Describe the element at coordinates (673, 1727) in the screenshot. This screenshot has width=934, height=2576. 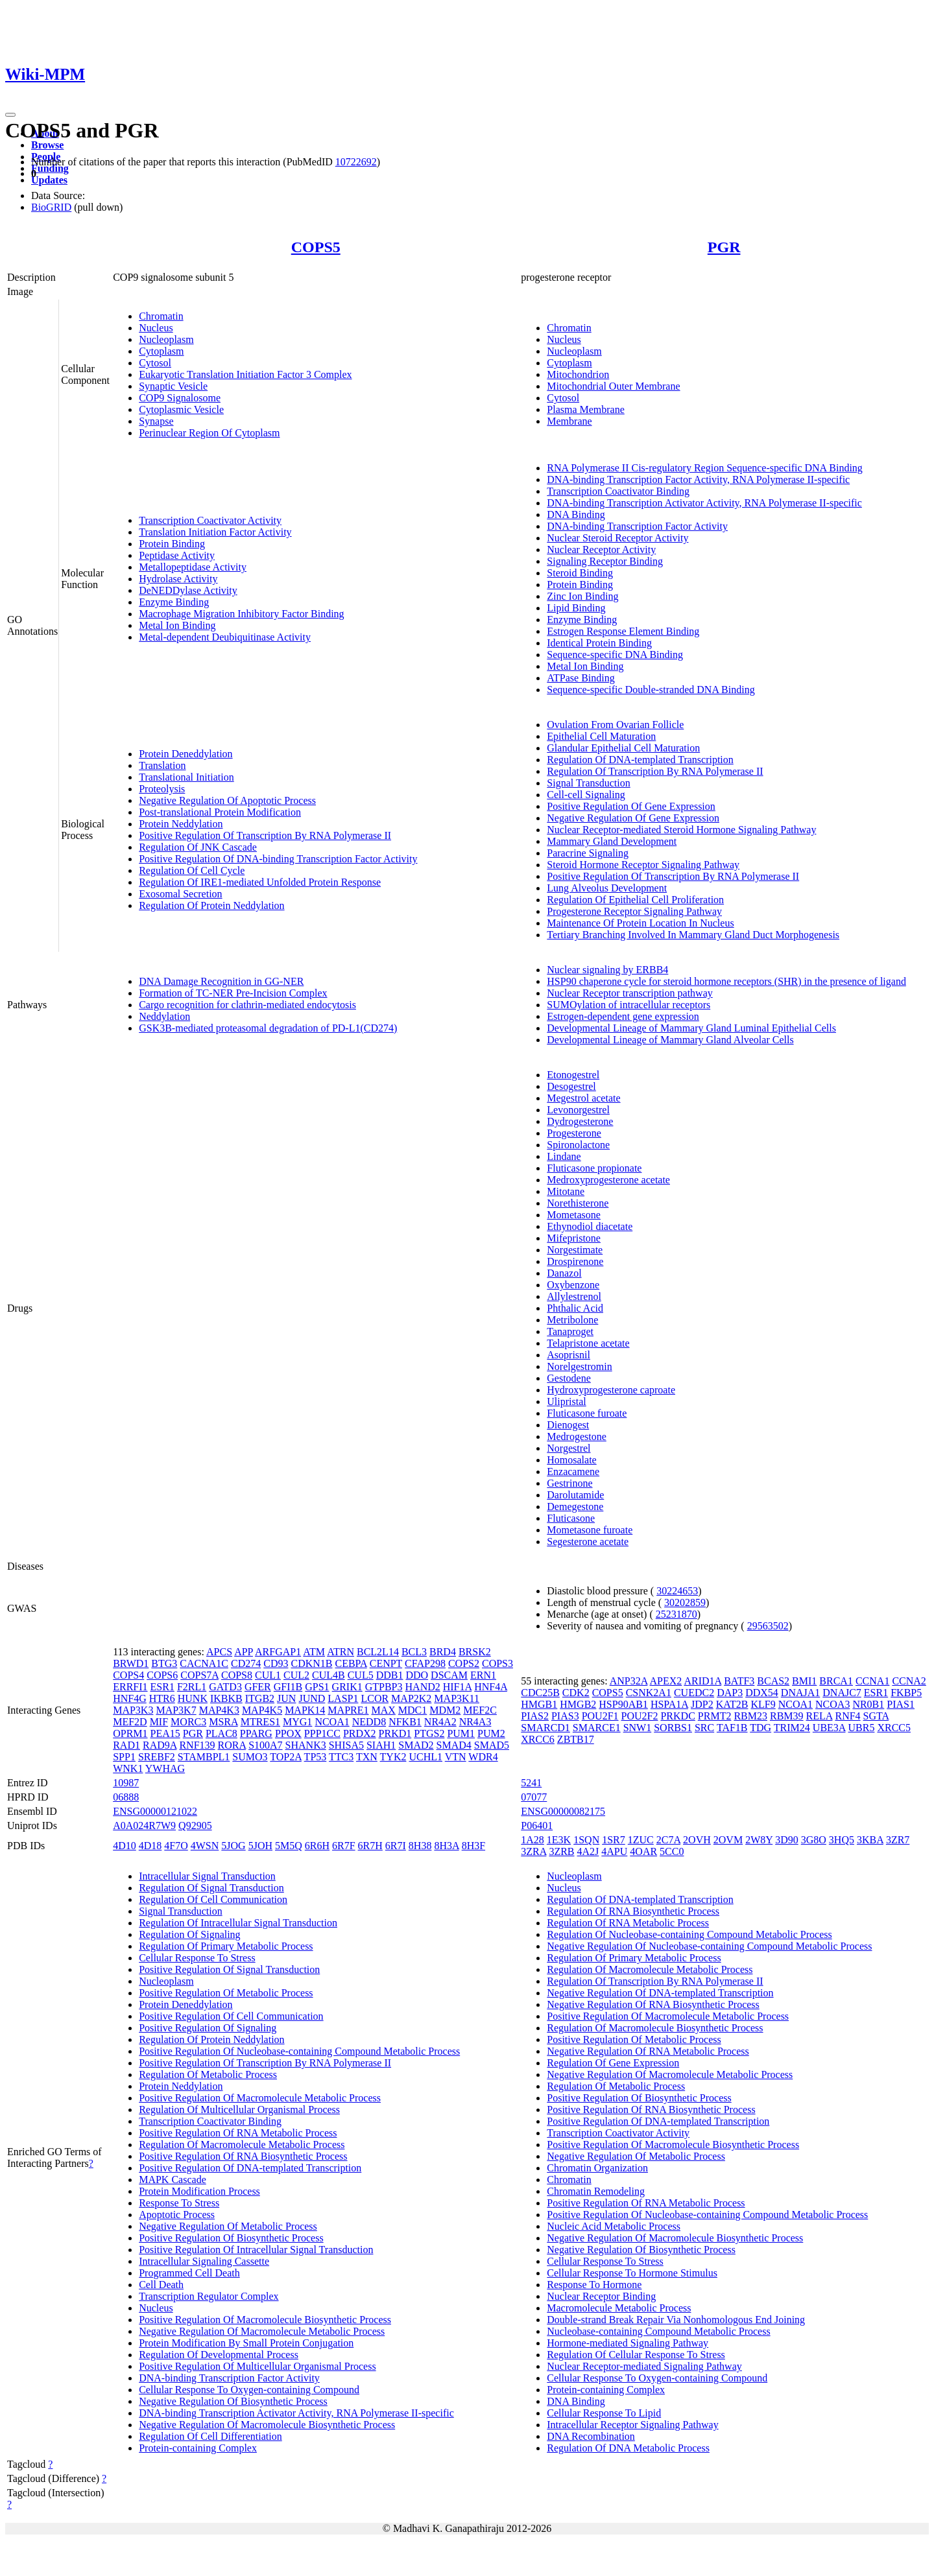
I see `SORBS1` at that location.